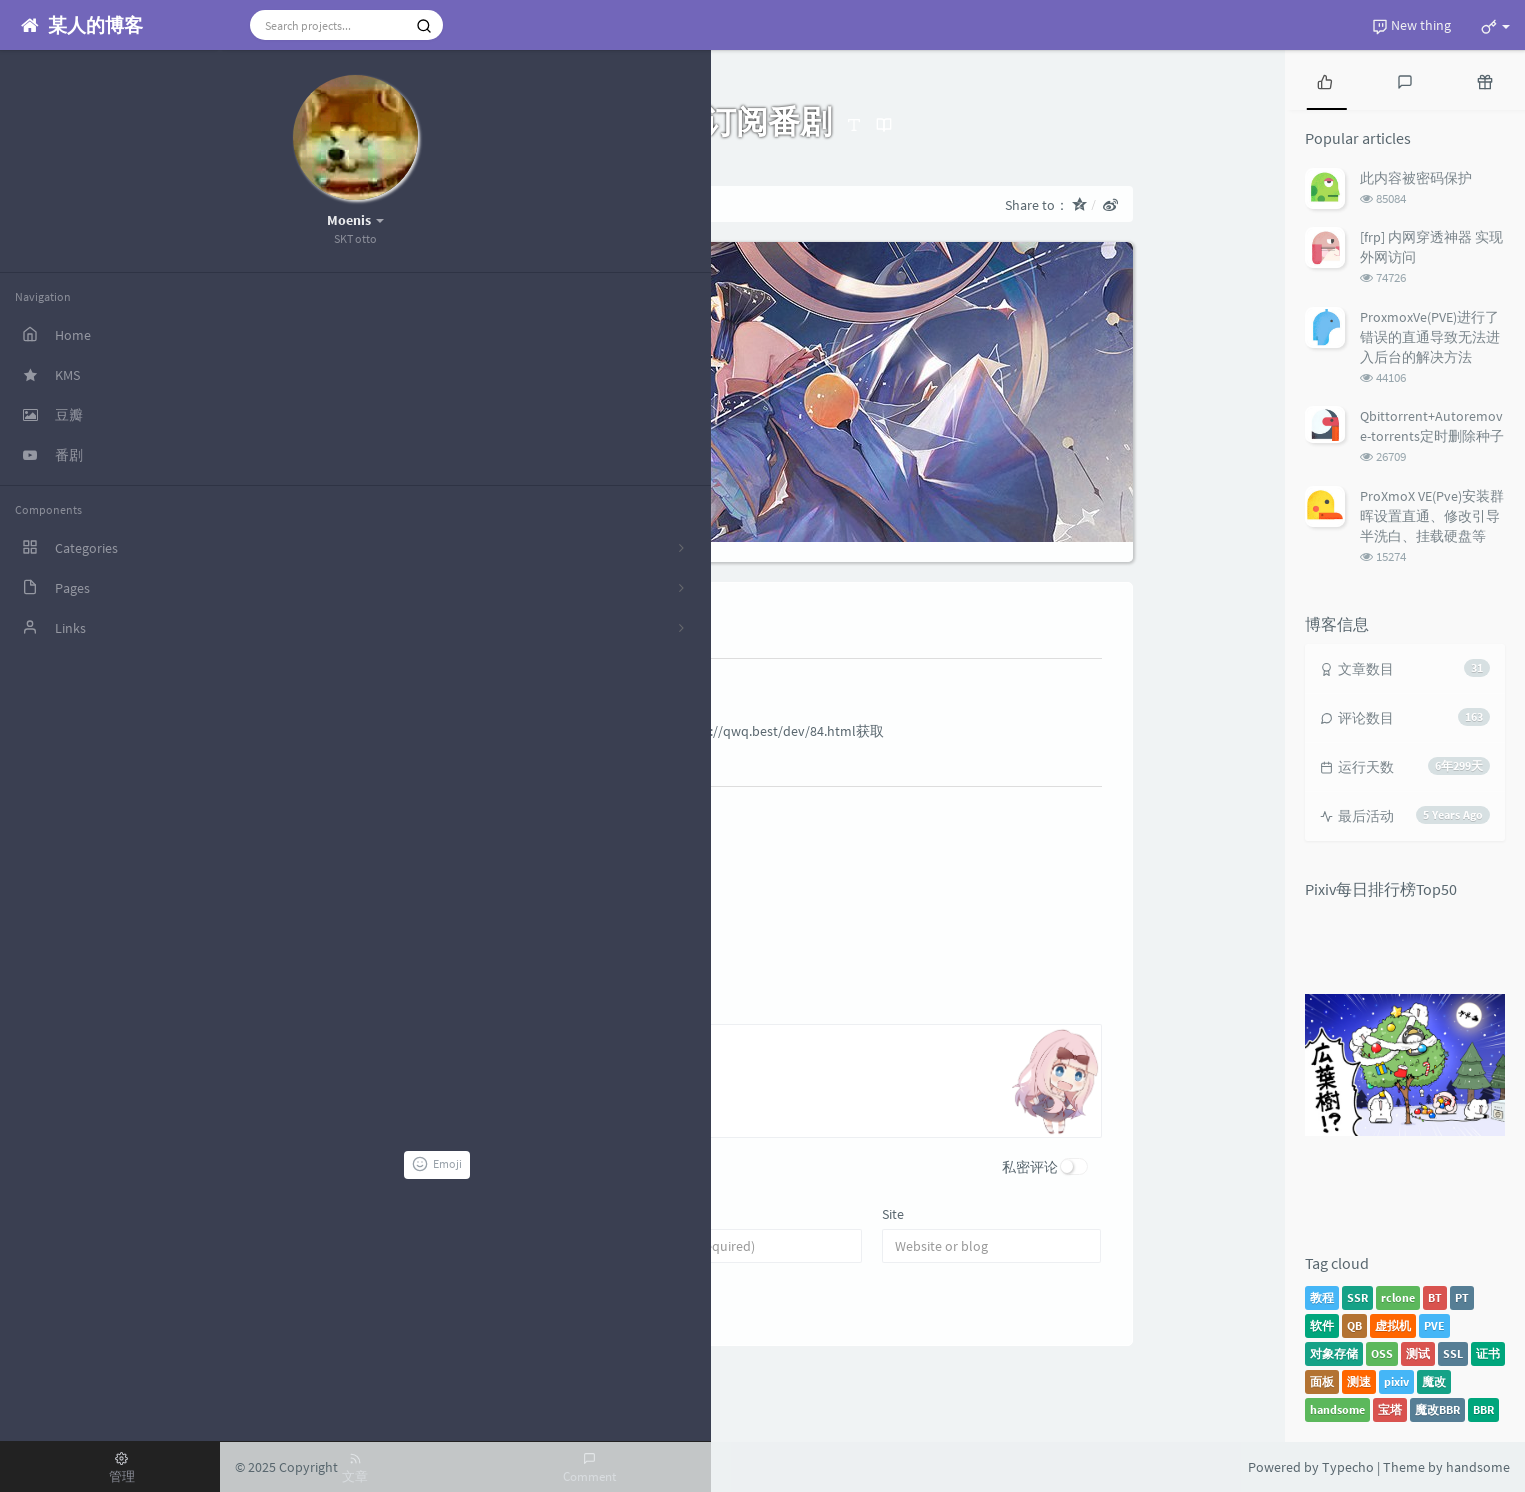 The image size is (1525, 1492). I want to click on PVE, so click(1434, 1325).